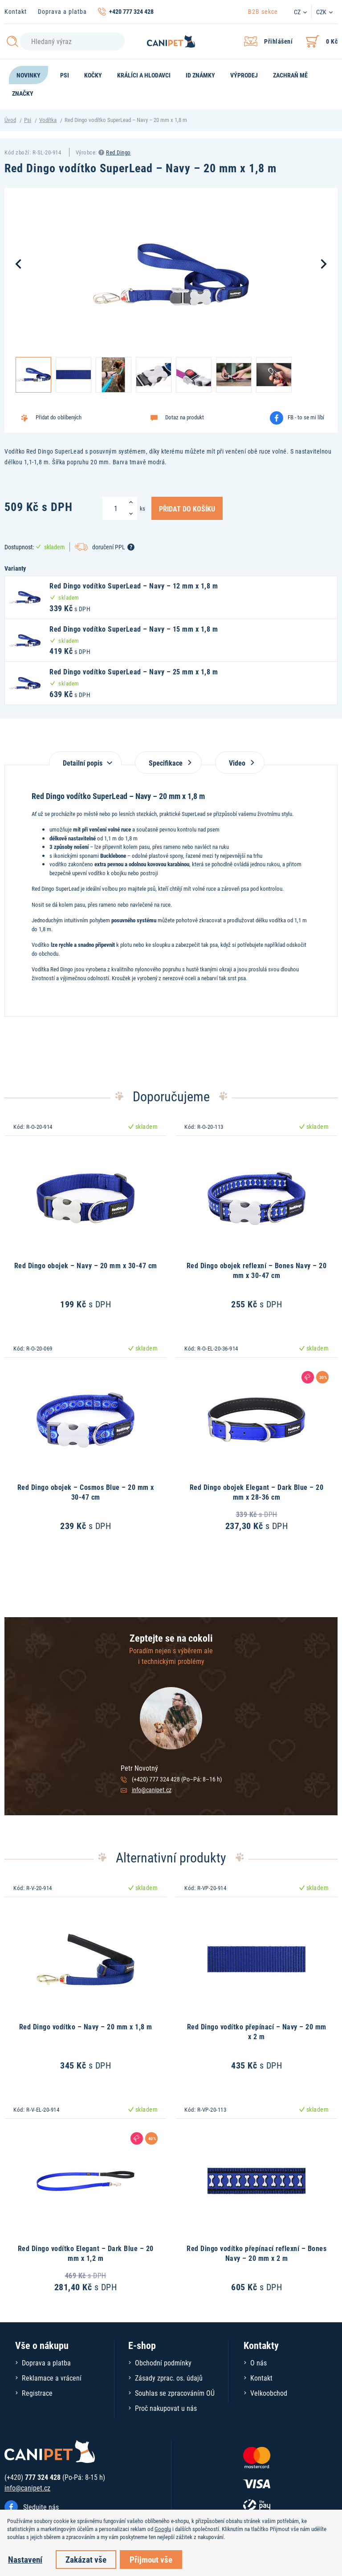 The height and width of the screenshot is (2576, 342). Describe the element at coordinates (10, 120) in the screenshot. I see `Úvod` at that location.